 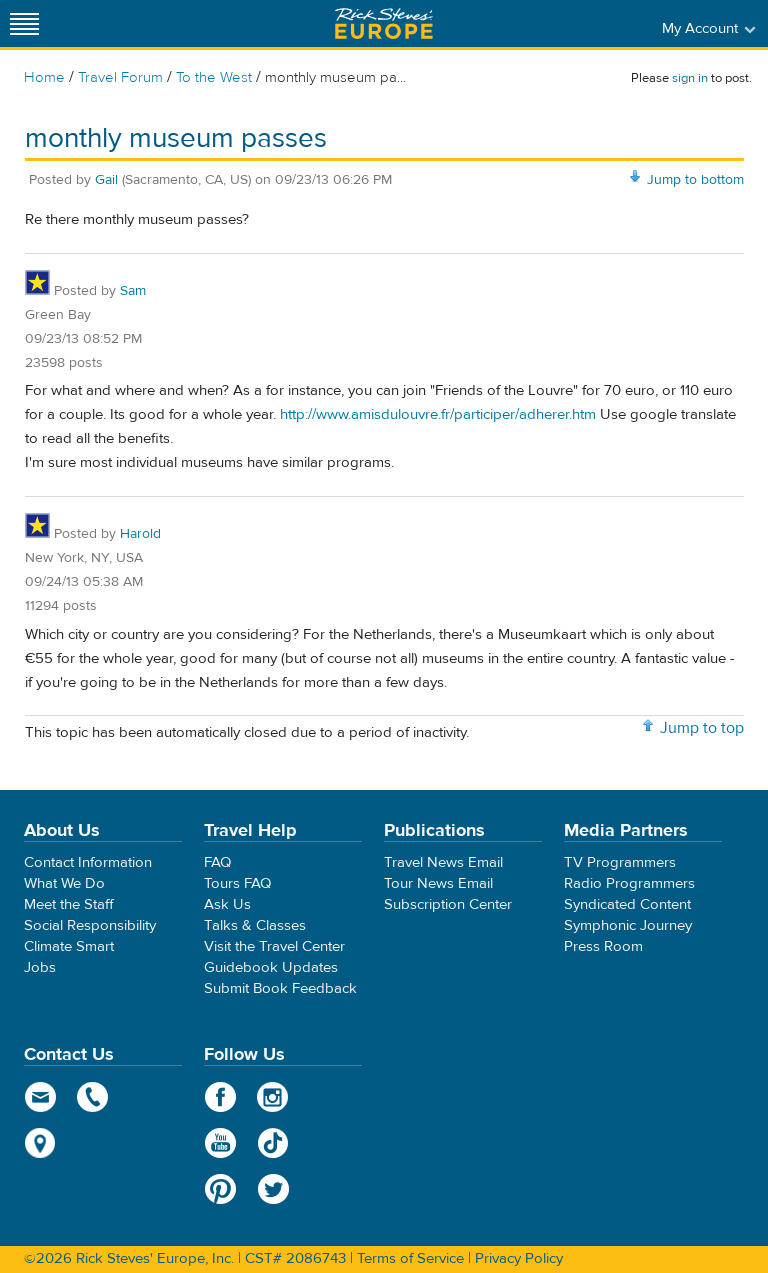 I want to click on Rick Steves' Europe, so click(x=384, y=23).